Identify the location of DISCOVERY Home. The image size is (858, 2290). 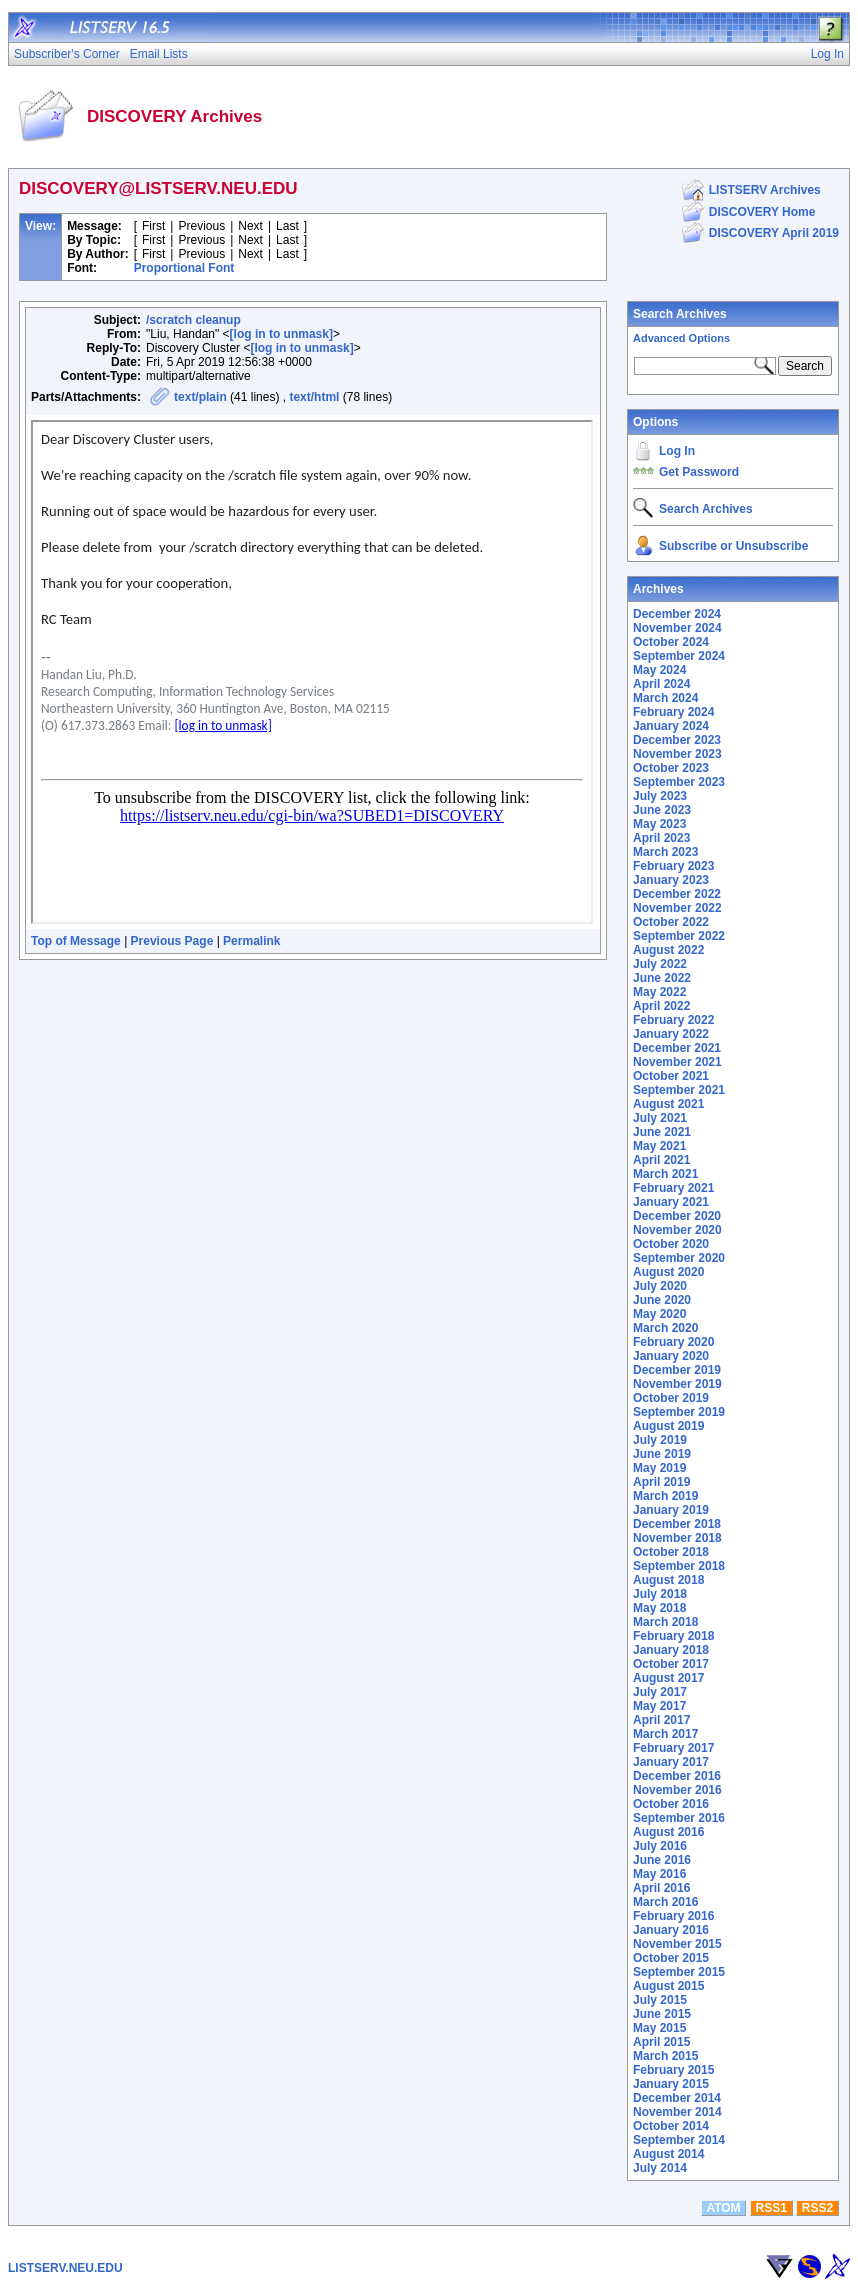
(762, 212).